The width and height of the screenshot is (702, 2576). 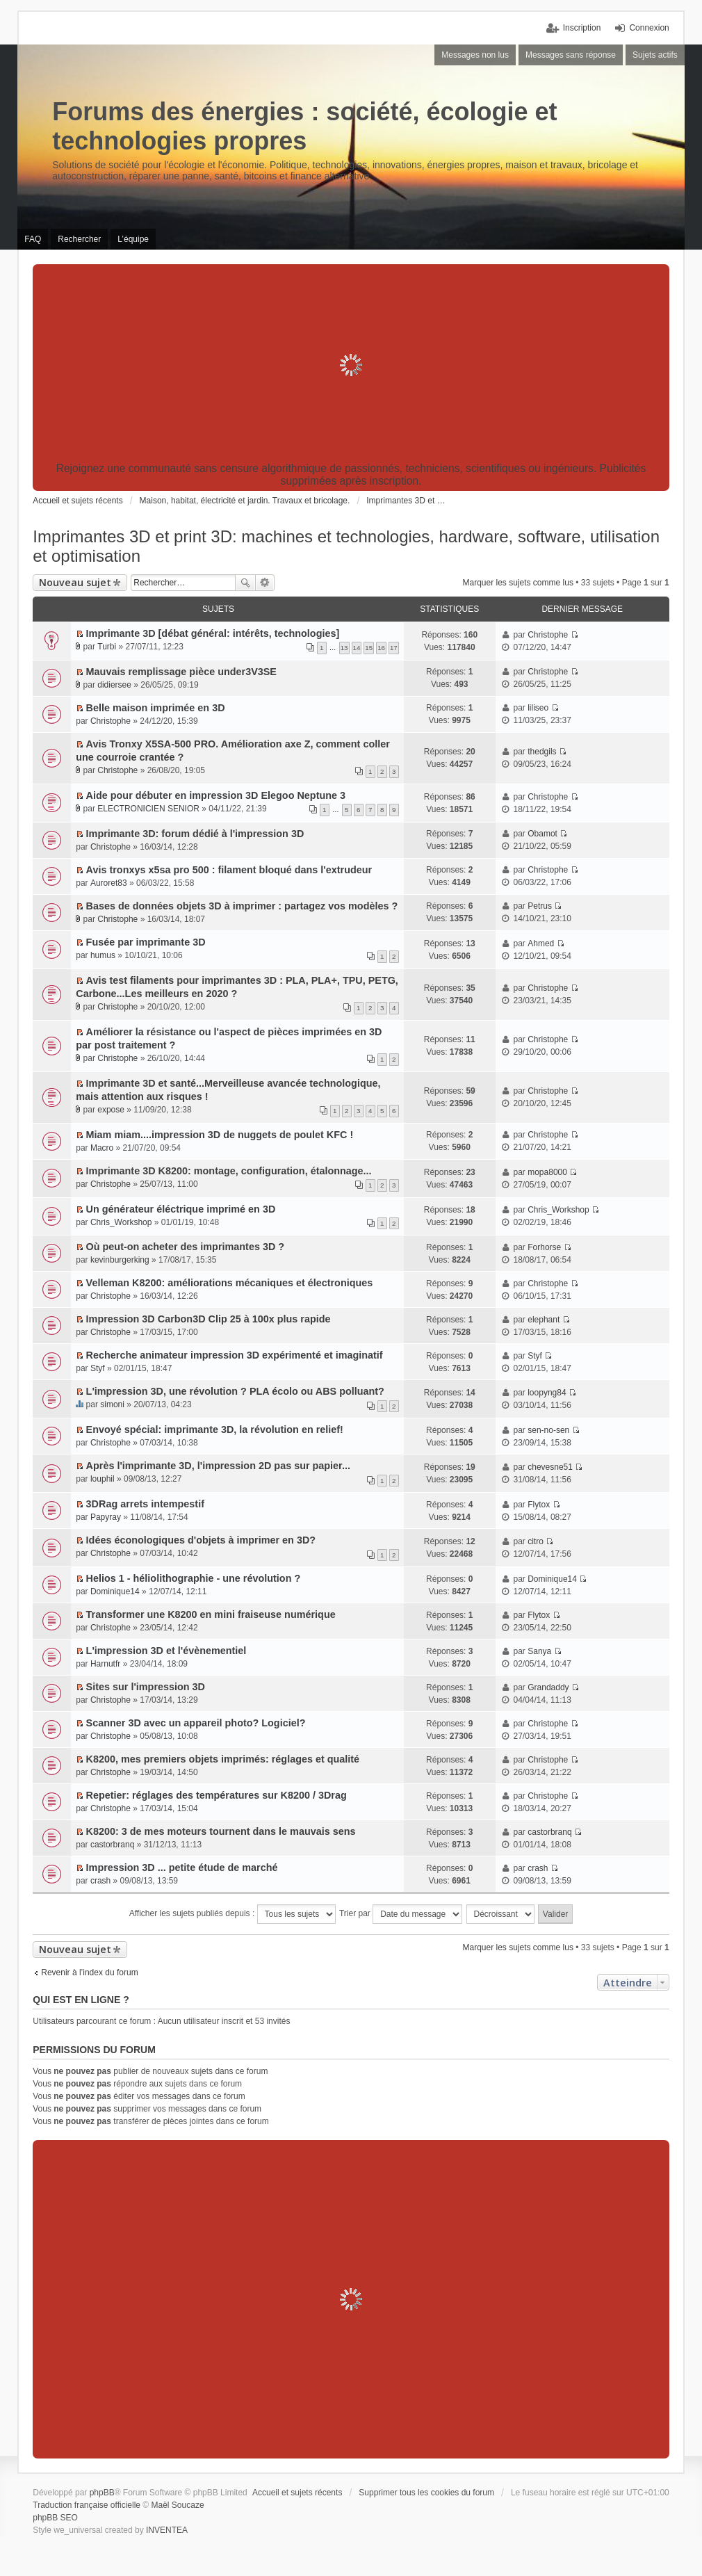 I want to click on didiersee, so click(x=114, y=685).